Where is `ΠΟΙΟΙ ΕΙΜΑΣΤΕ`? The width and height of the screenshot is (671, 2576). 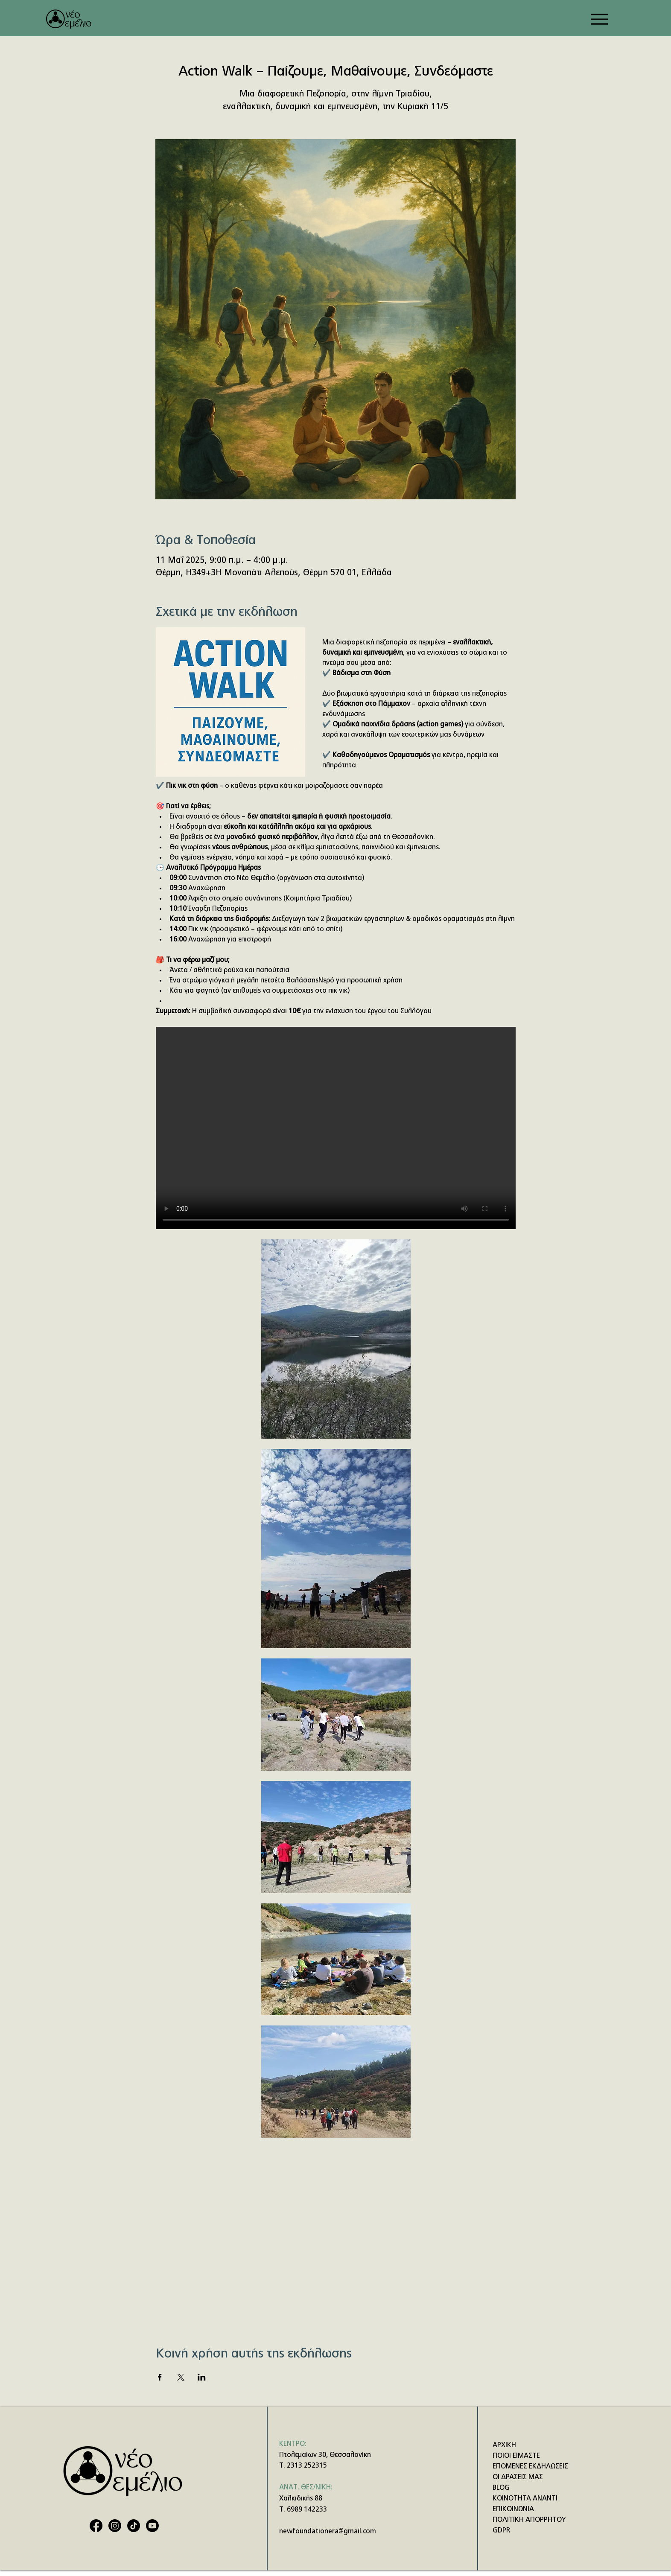 ΠΟΙΟΙ ΕΙΜΑΣΤΕ is located at coordinates (516, 2456).